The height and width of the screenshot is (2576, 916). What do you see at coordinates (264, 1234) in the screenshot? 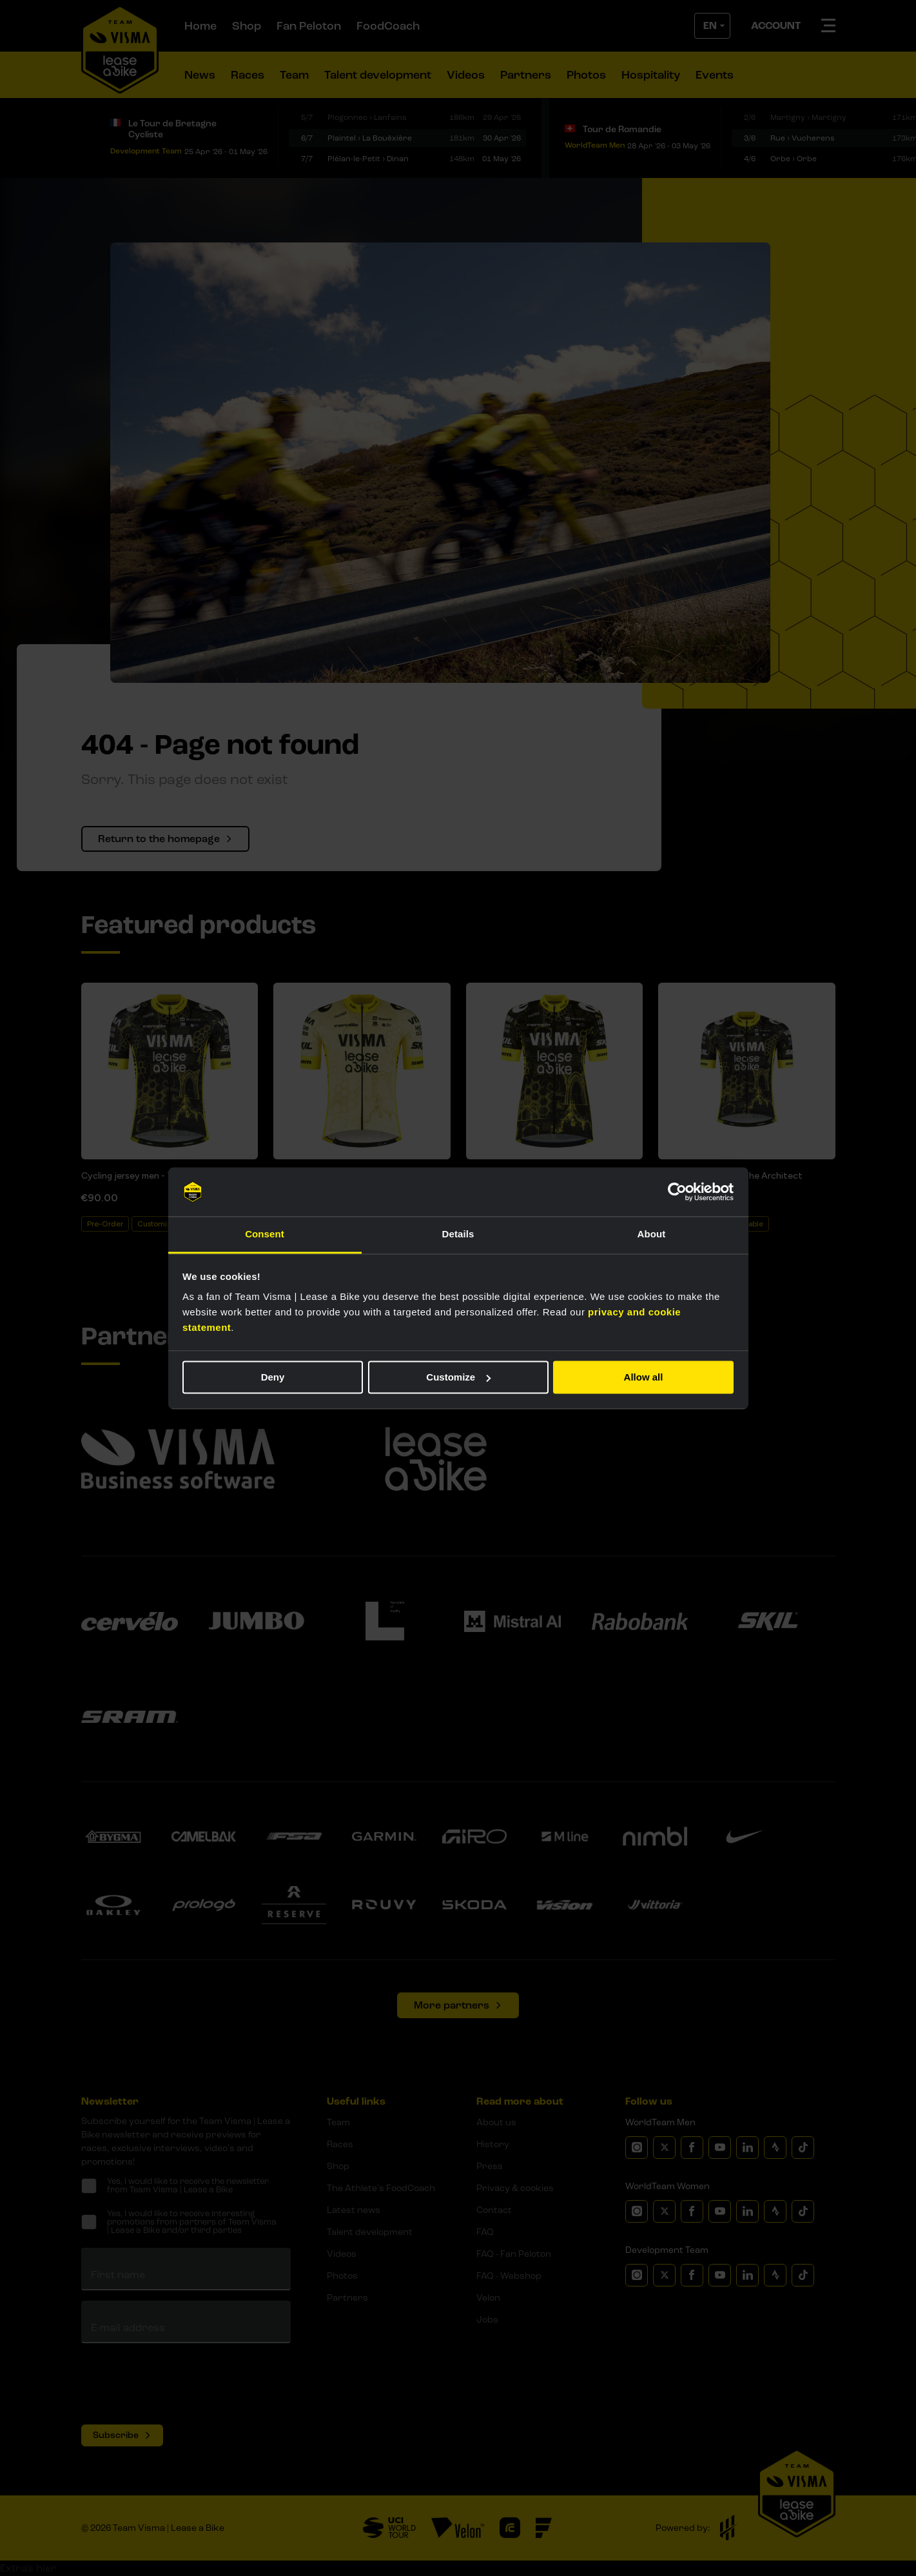
I see `Consent [tab]` at bounding box center [264, 1234].